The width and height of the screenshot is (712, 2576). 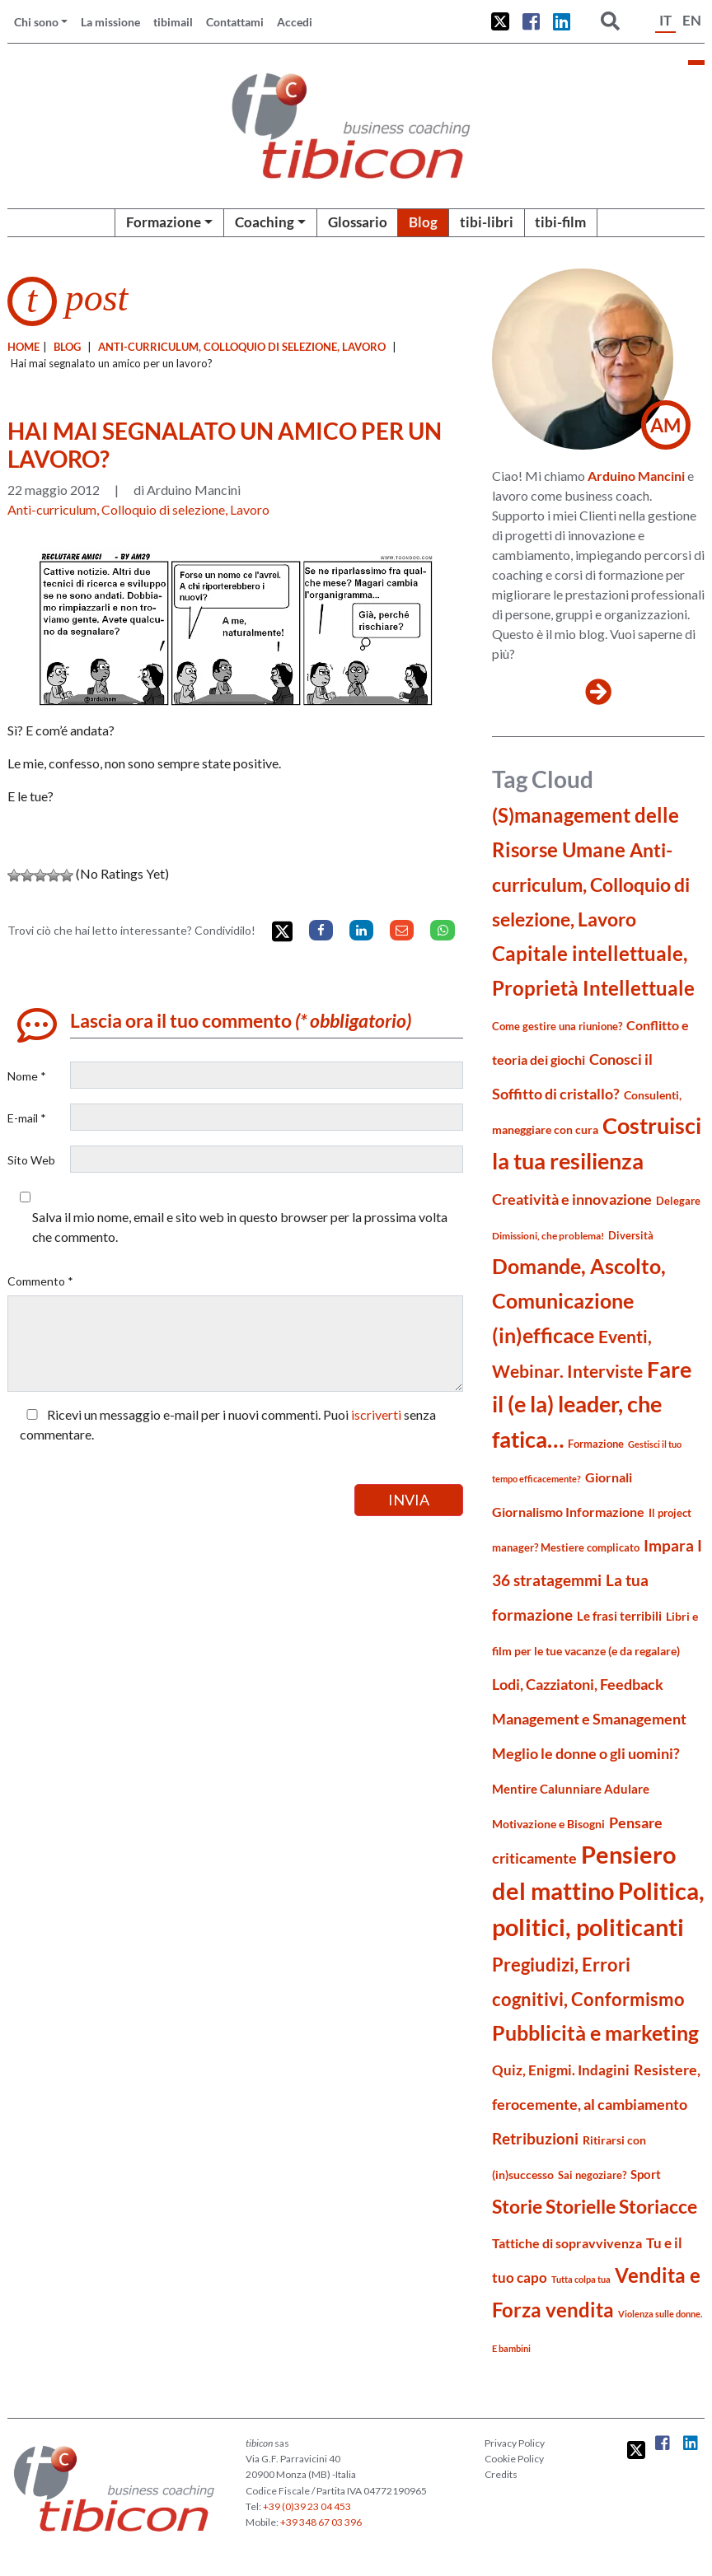 What do you see at coordinates (23, 346) in the screenshot?
I see `Home` at bounding box center [23, 346].